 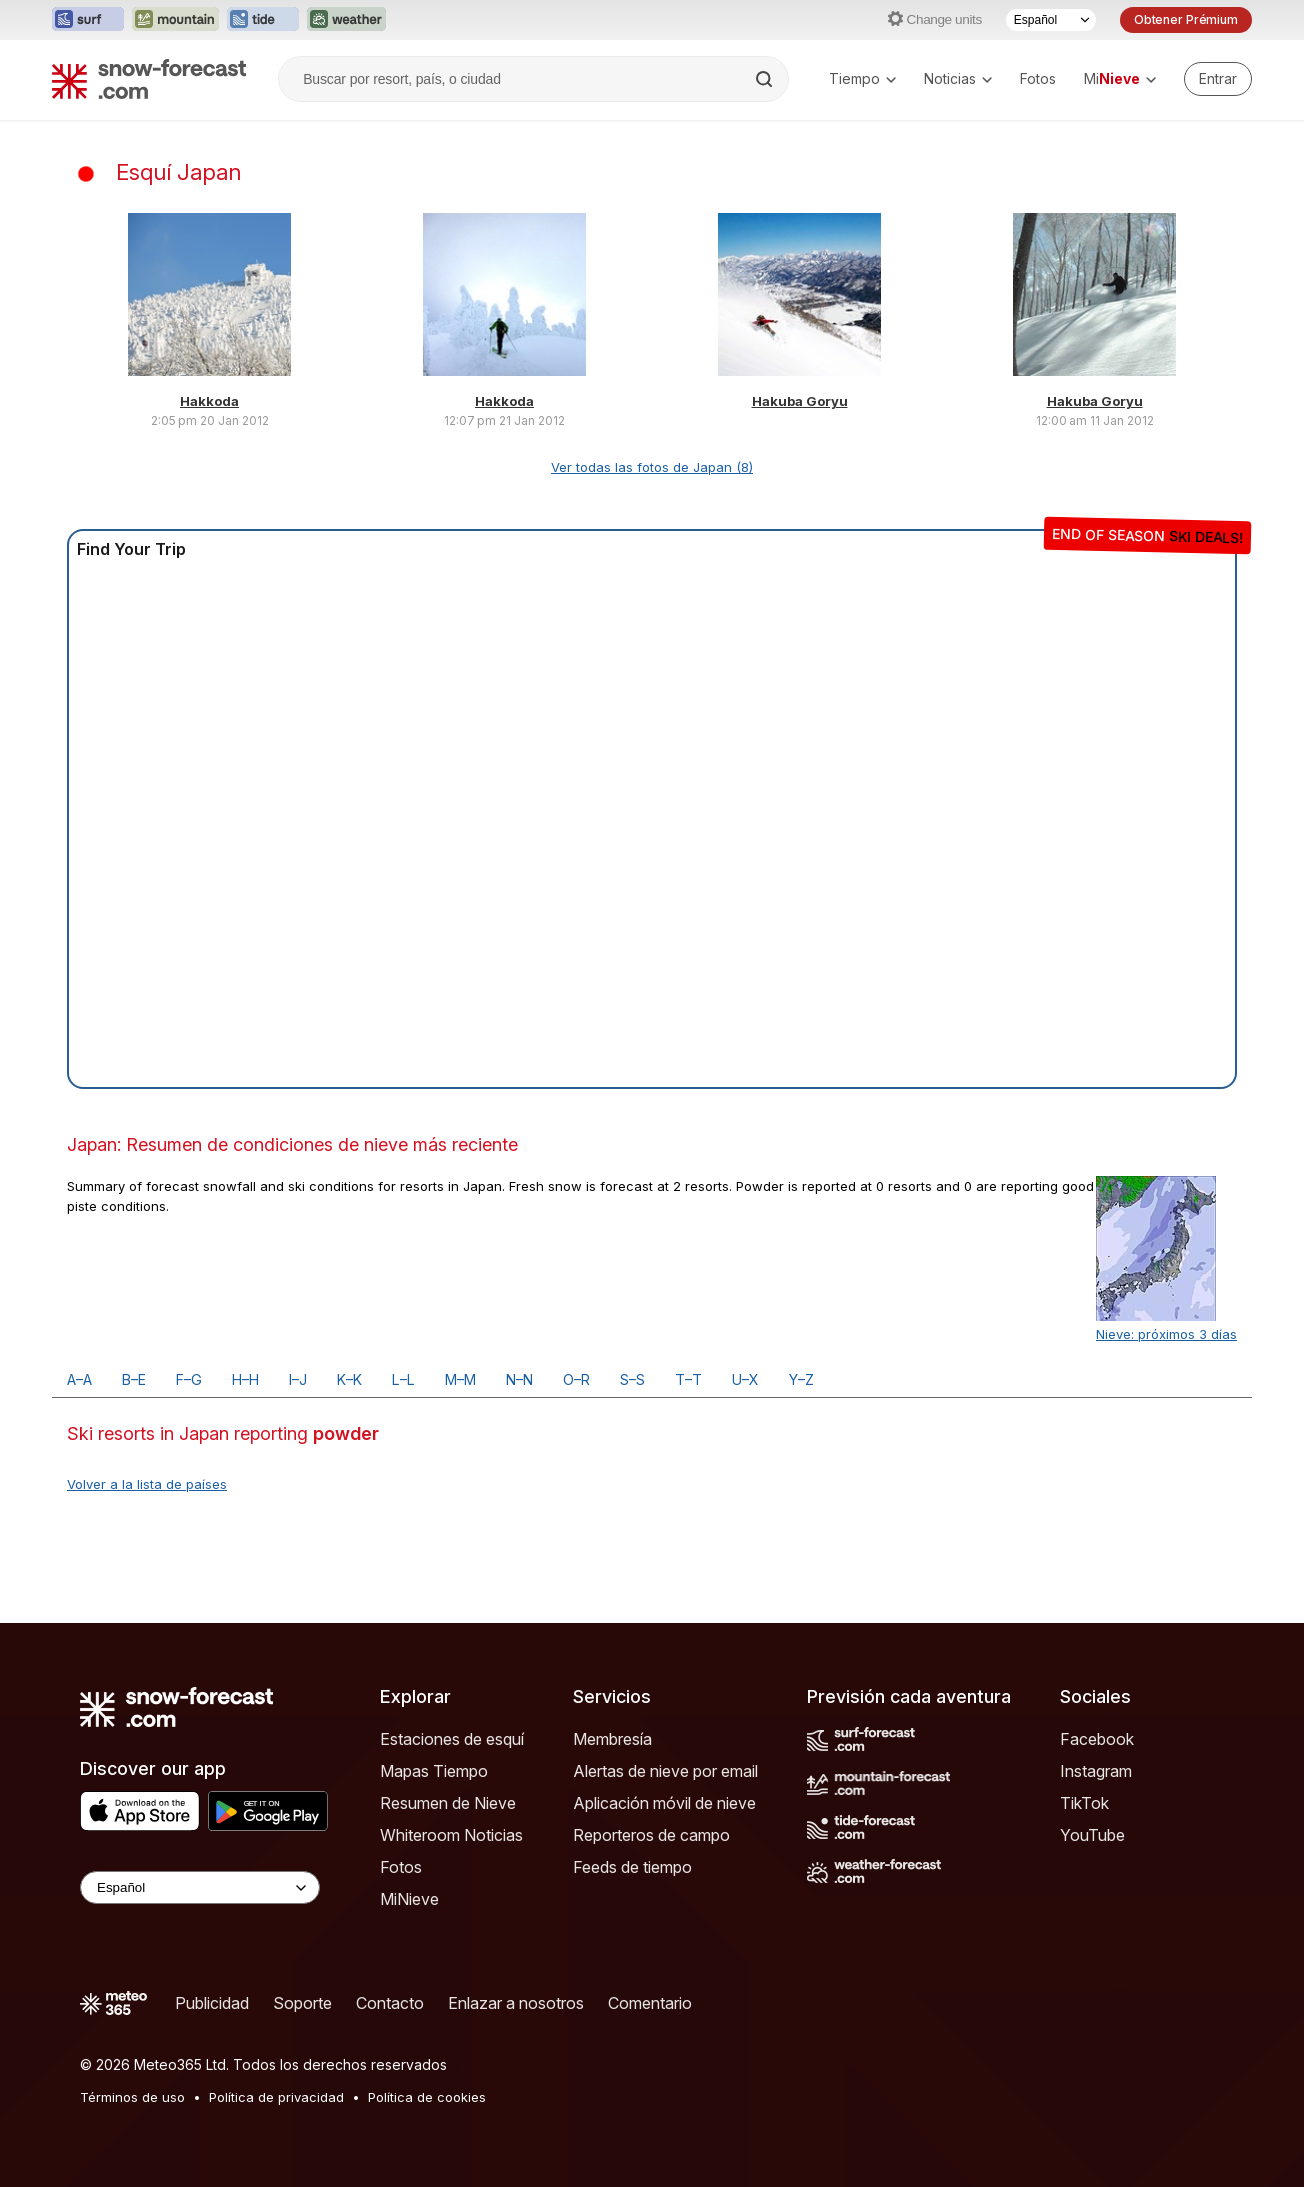 What do you see at coordinates (134, 1379) in the screenshot?
I see `B–E` at bounding box center [134, 1379].